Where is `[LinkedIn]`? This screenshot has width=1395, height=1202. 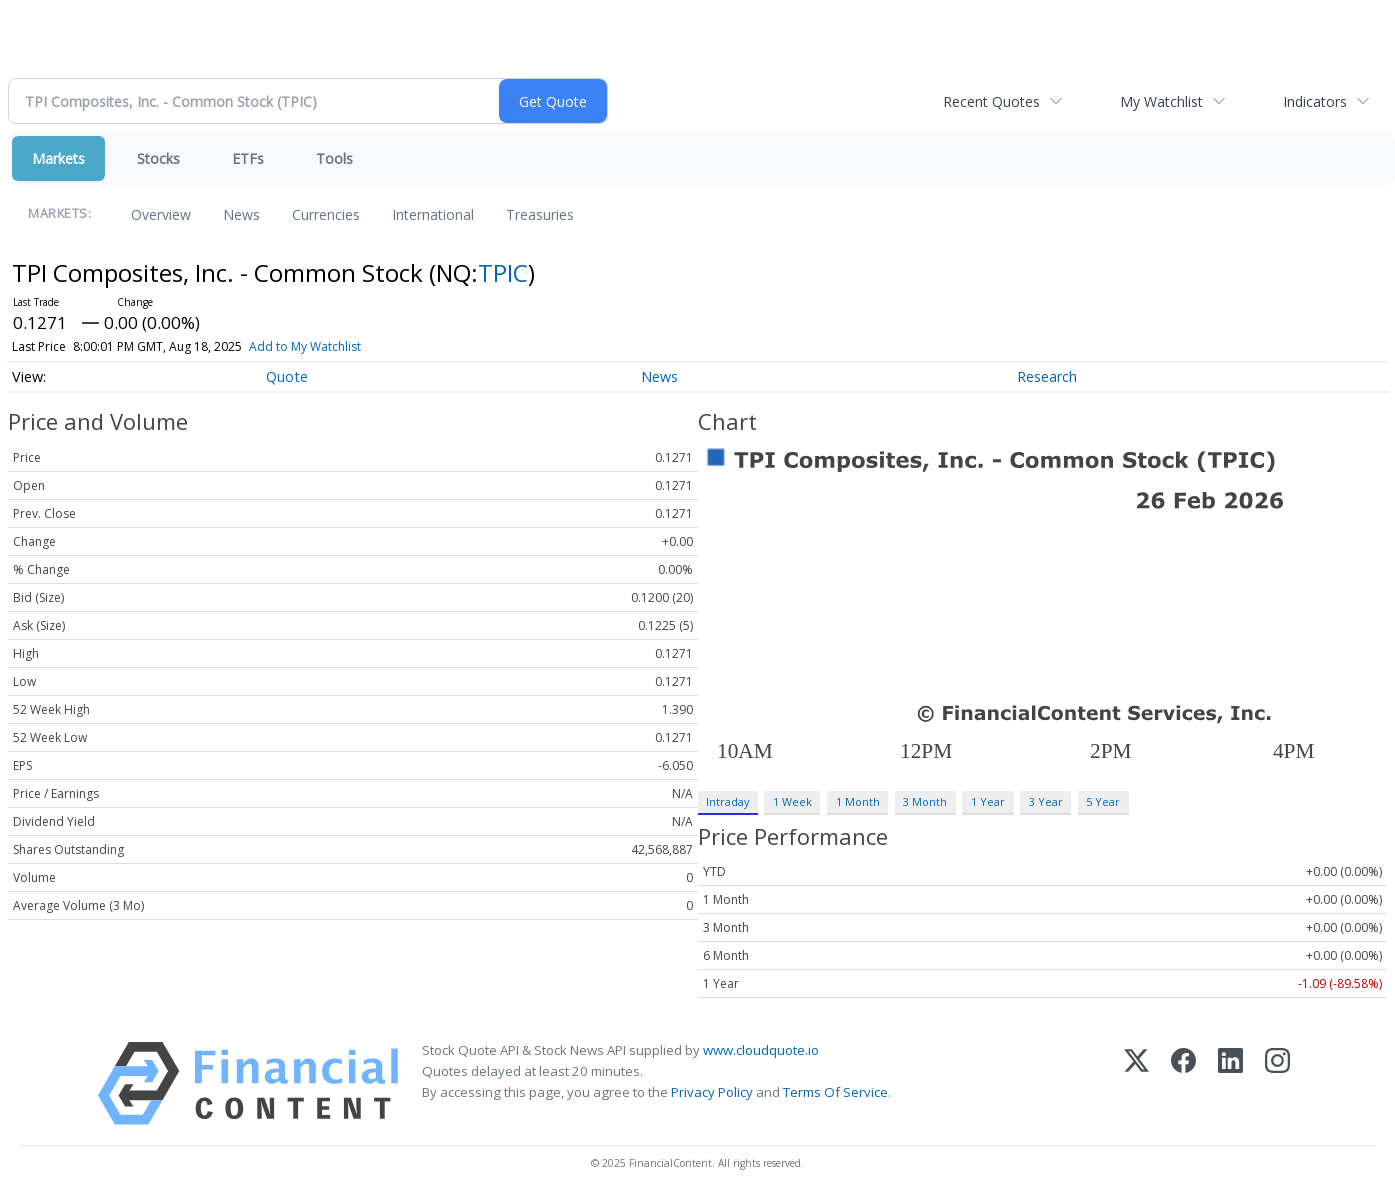
[LinkedIn] is located at coordinates (1230, 1083).